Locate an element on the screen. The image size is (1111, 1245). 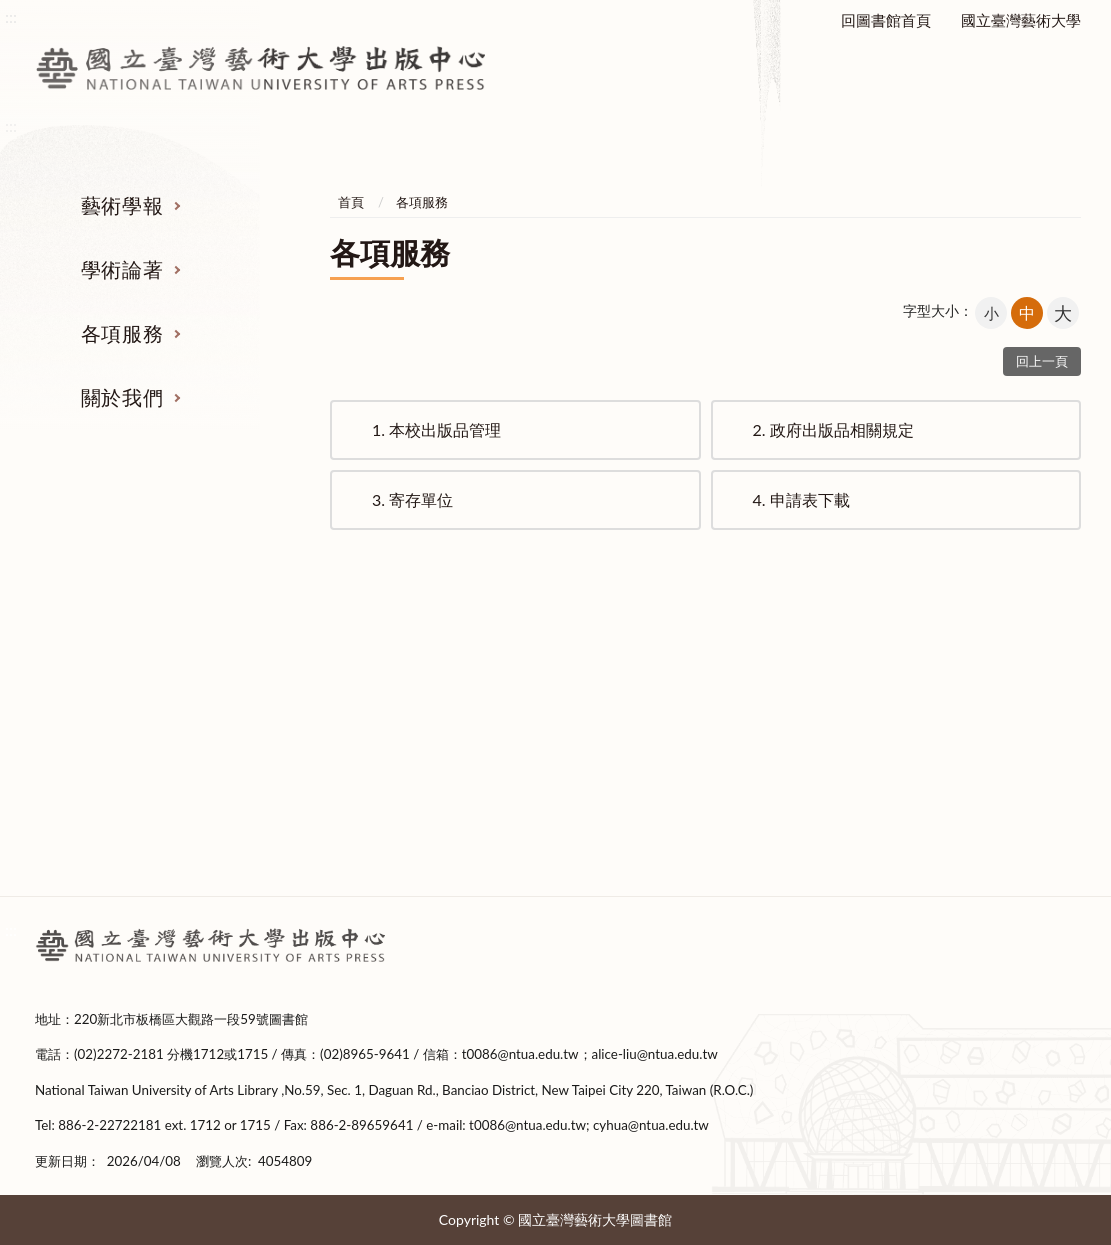
本校出版品管理 is located at coordinates (436, 429).